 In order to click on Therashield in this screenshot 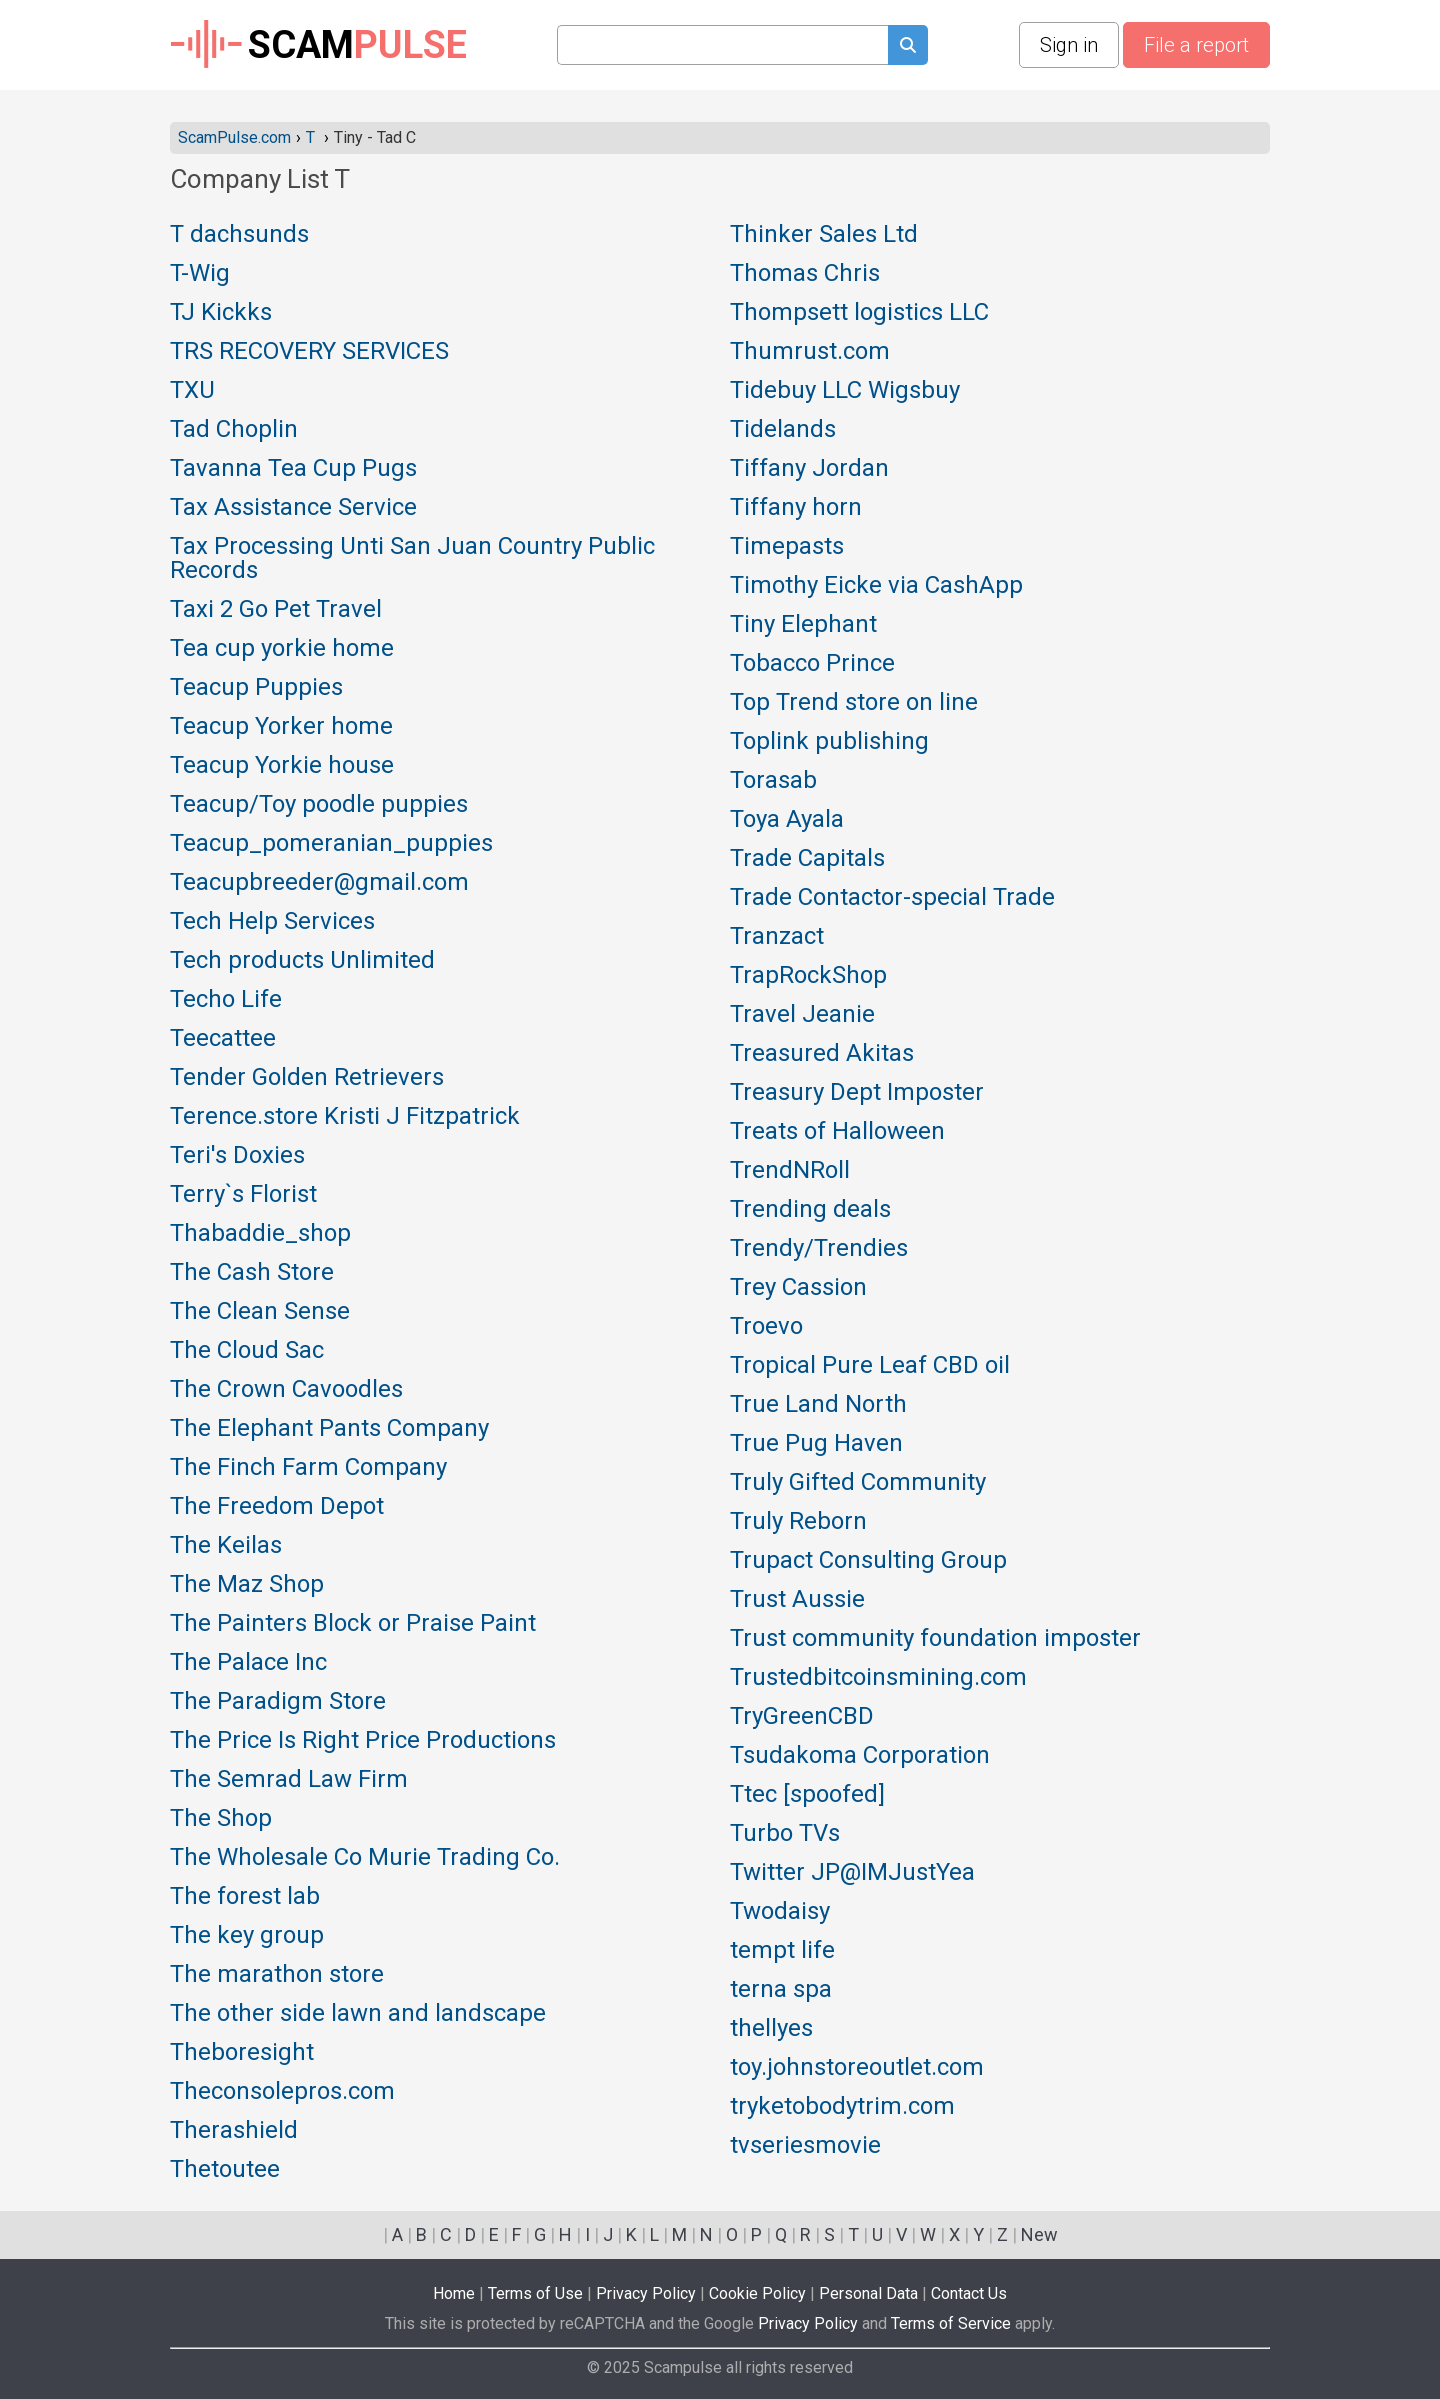, I will do `click(234, 2131)`.